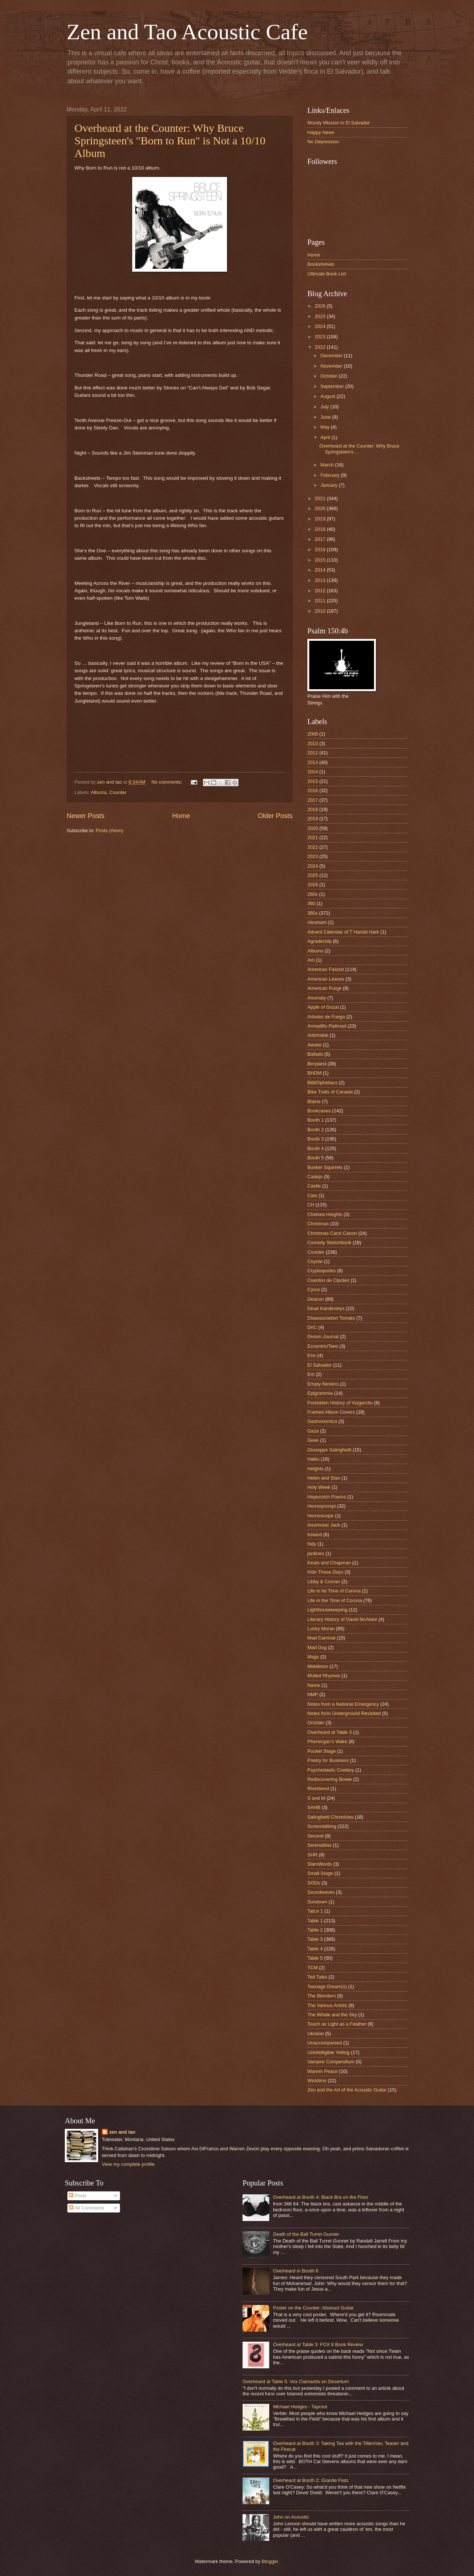 Image resolution: width=474 pixels, height=2576 pixels. Describe the element at coordinates (313, 1289) in the screenshot. I see `Cyrus` at that location.